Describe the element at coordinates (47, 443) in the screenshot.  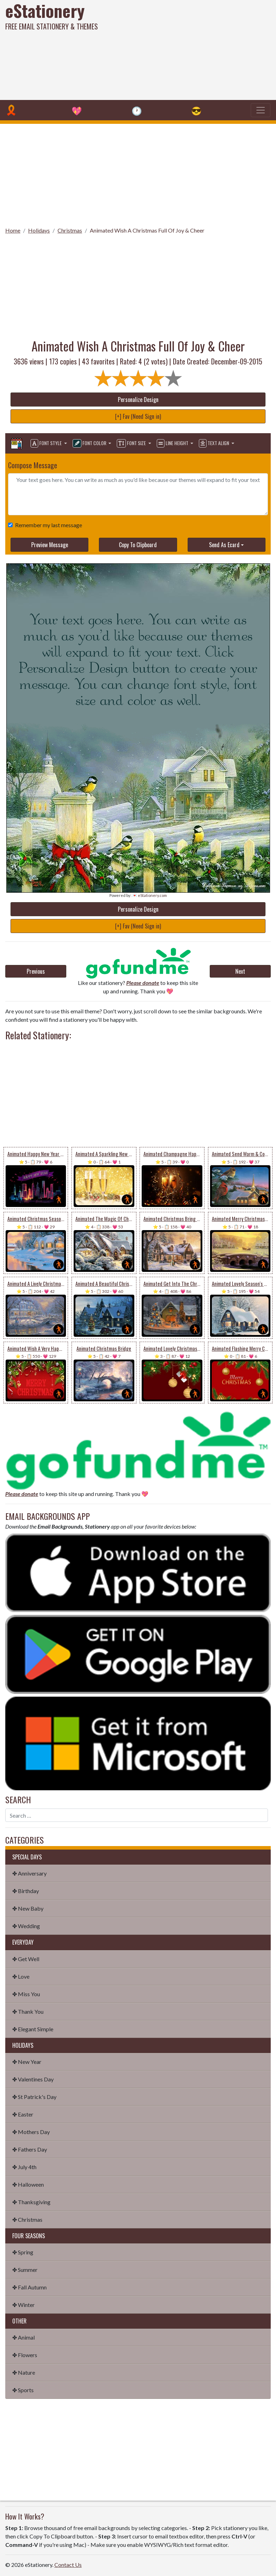
I see `Font Style` at that location.